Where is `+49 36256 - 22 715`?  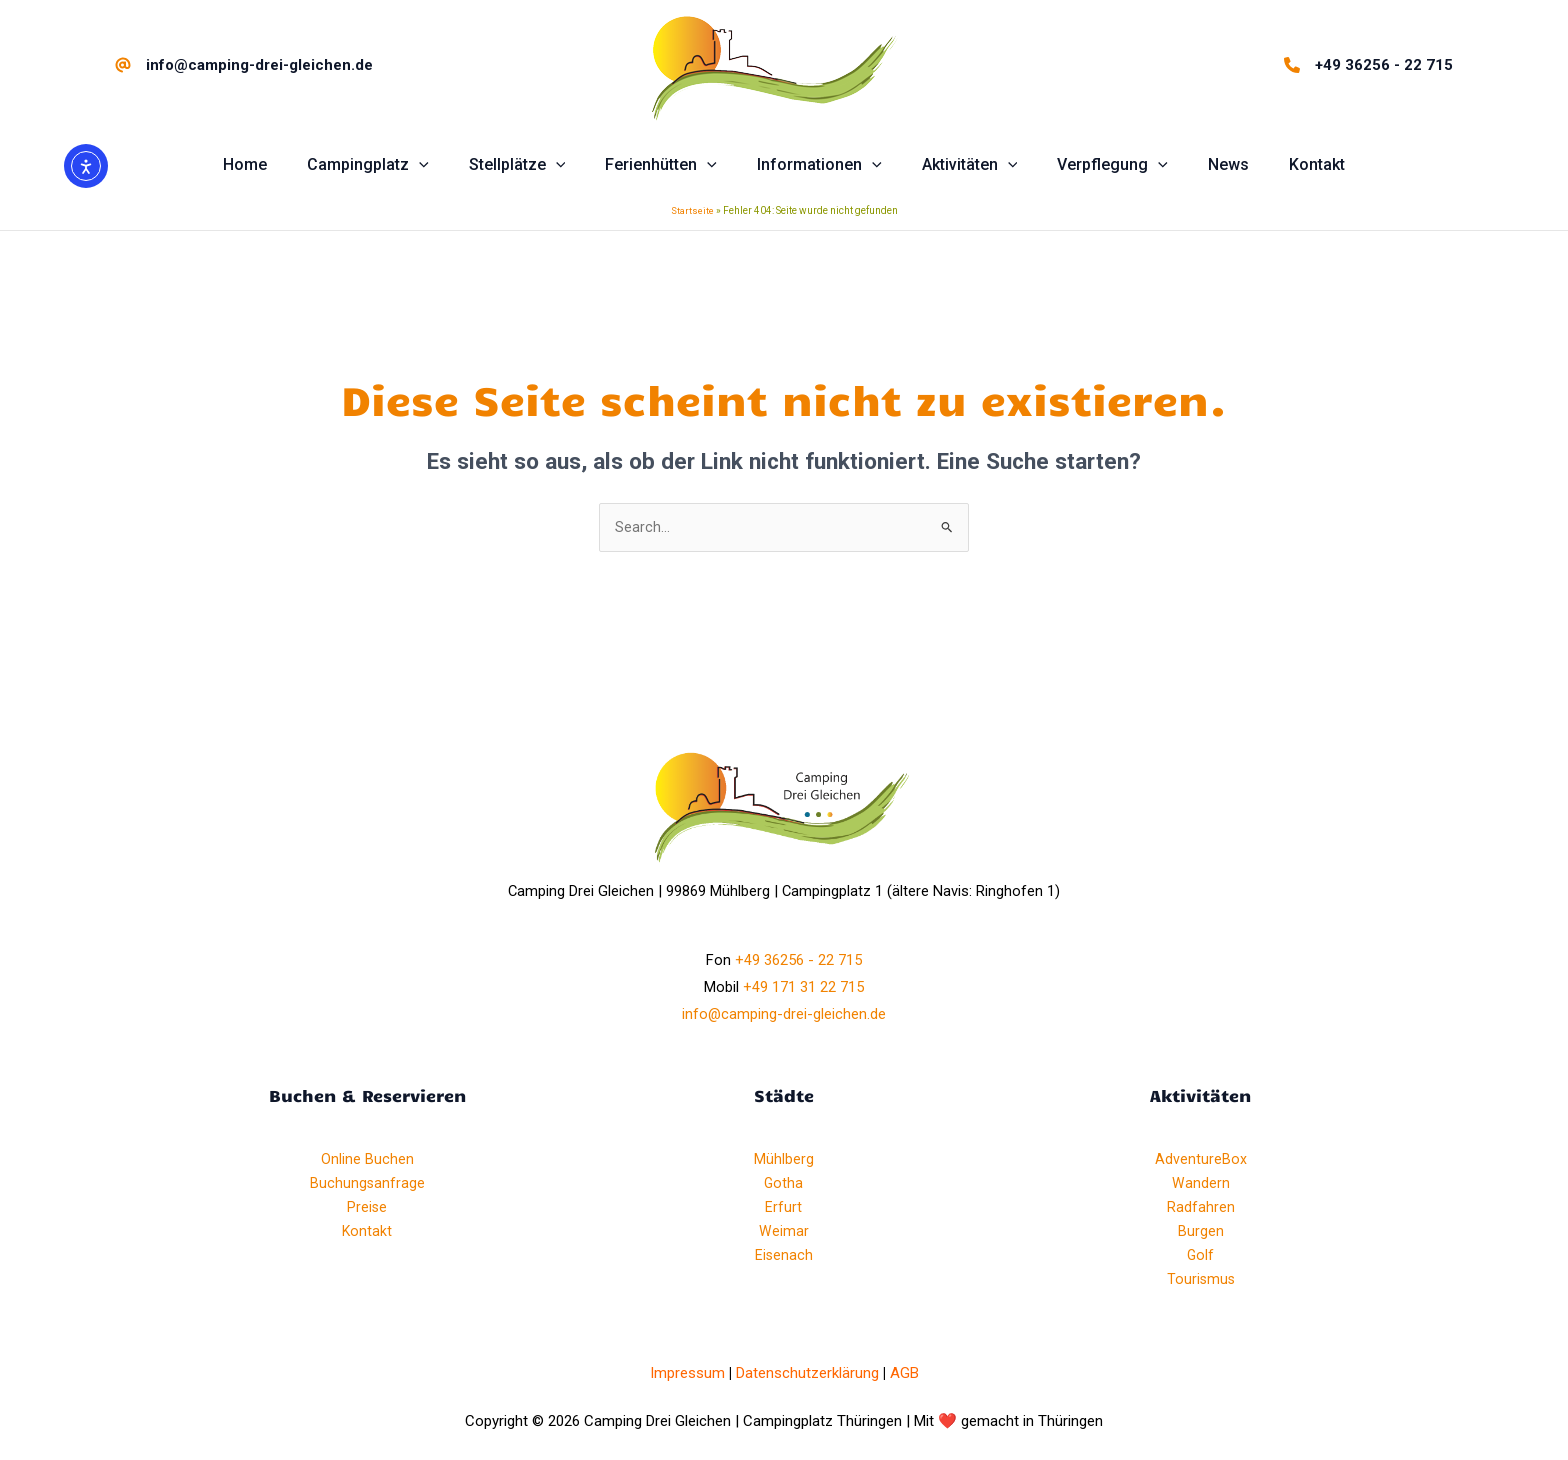
+49 36256 - 22 715 is located at coordinates (798, 963).